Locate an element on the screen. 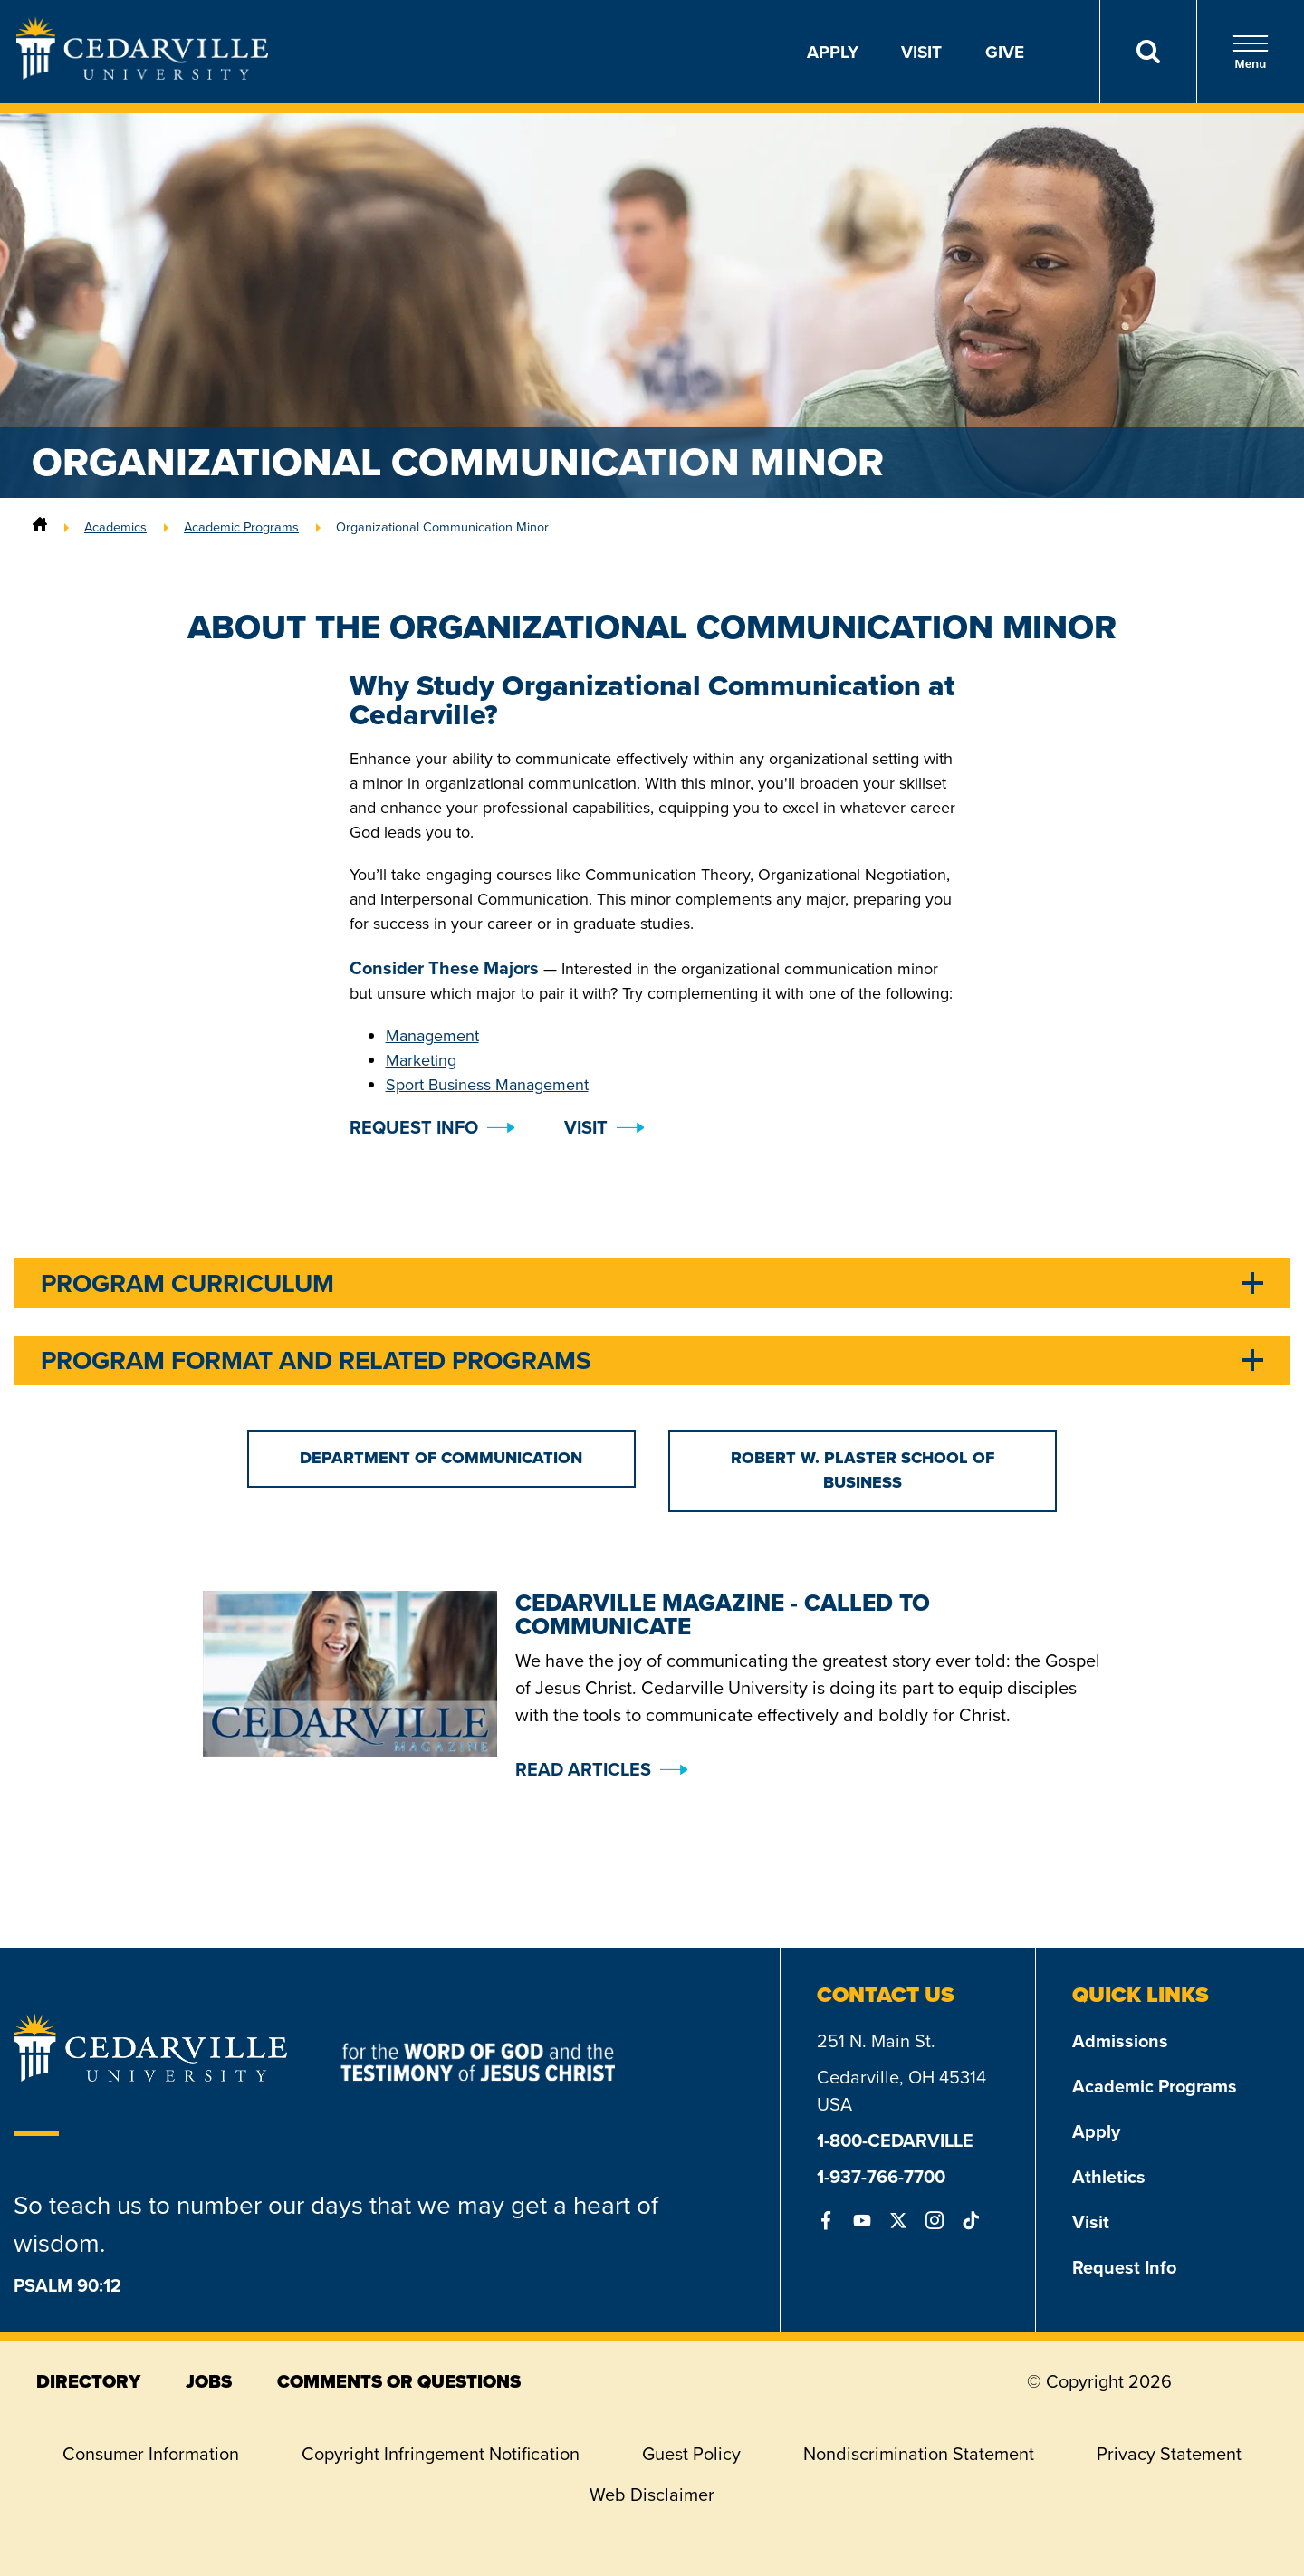  Sport Business Management is located at coordinates (487, 1084).